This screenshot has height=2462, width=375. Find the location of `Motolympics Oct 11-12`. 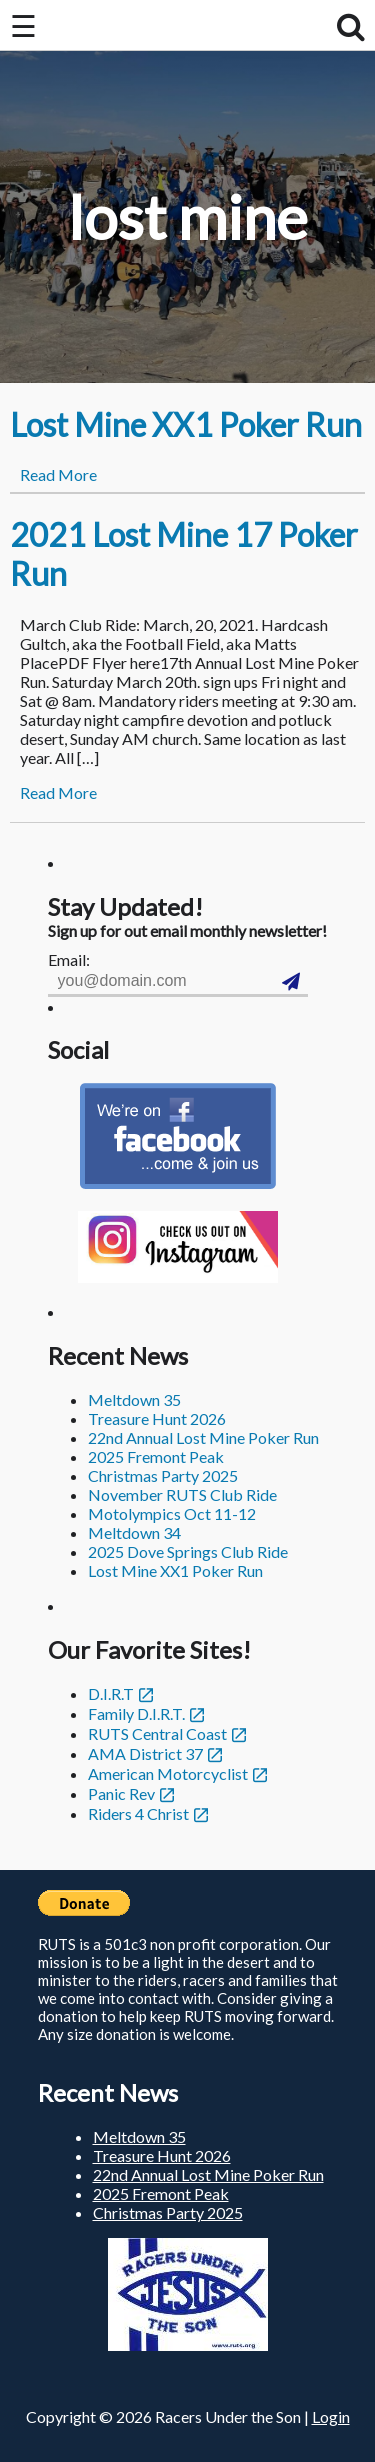

Motolympics Oct 11-12 is located at coordinates (172, 1513).